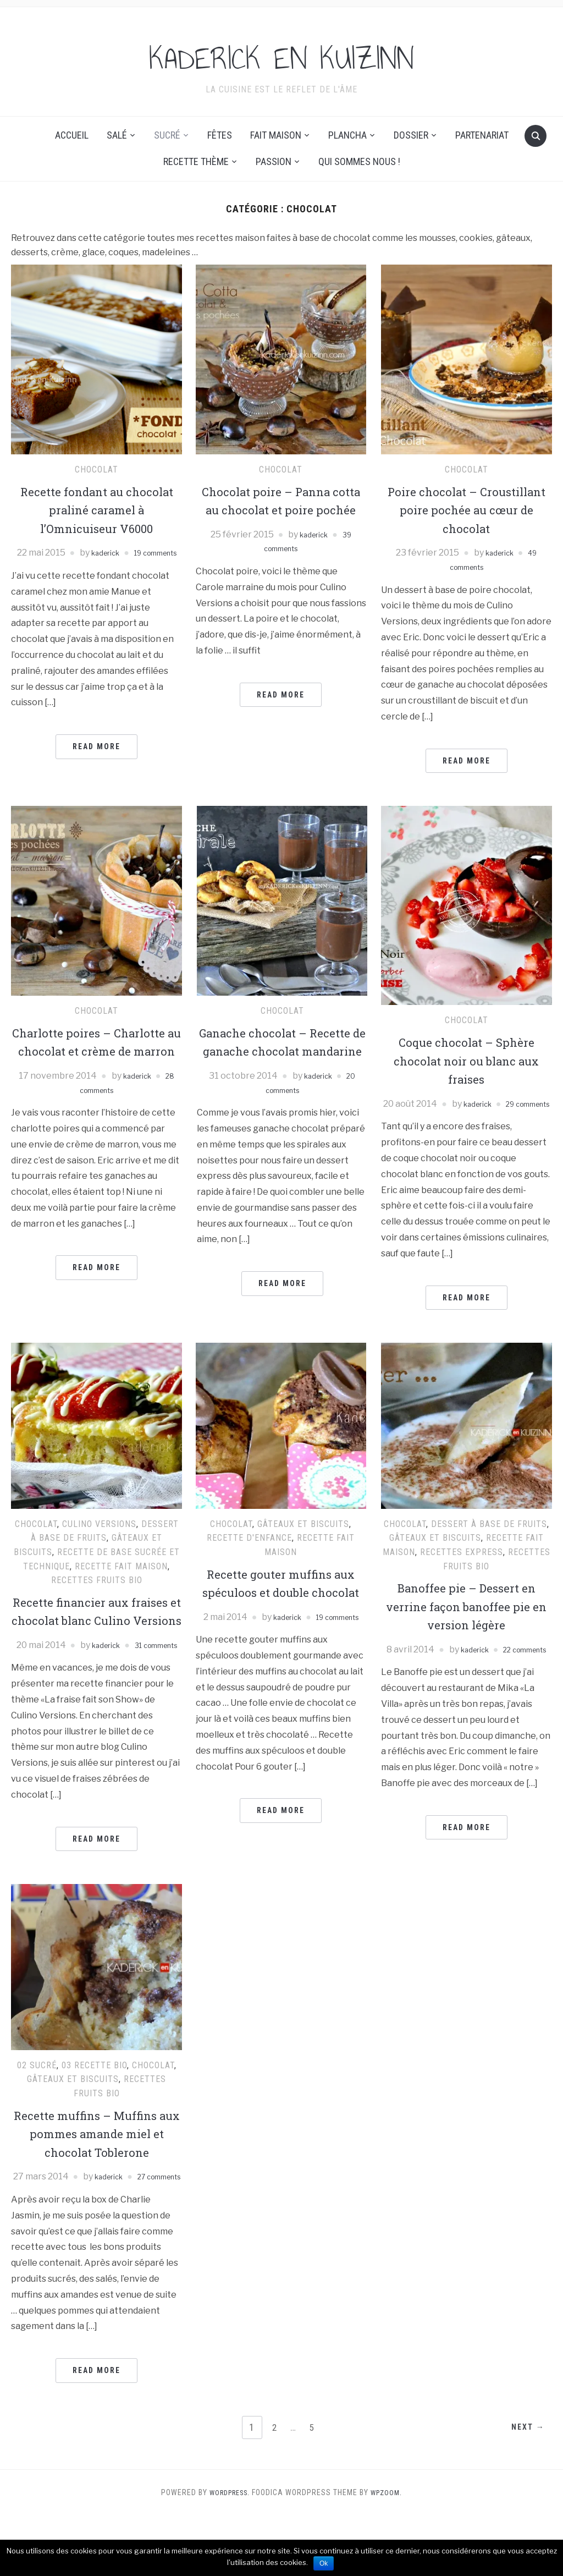  I want to click on KADERICK EN KUIZINN, so click(281, 54).